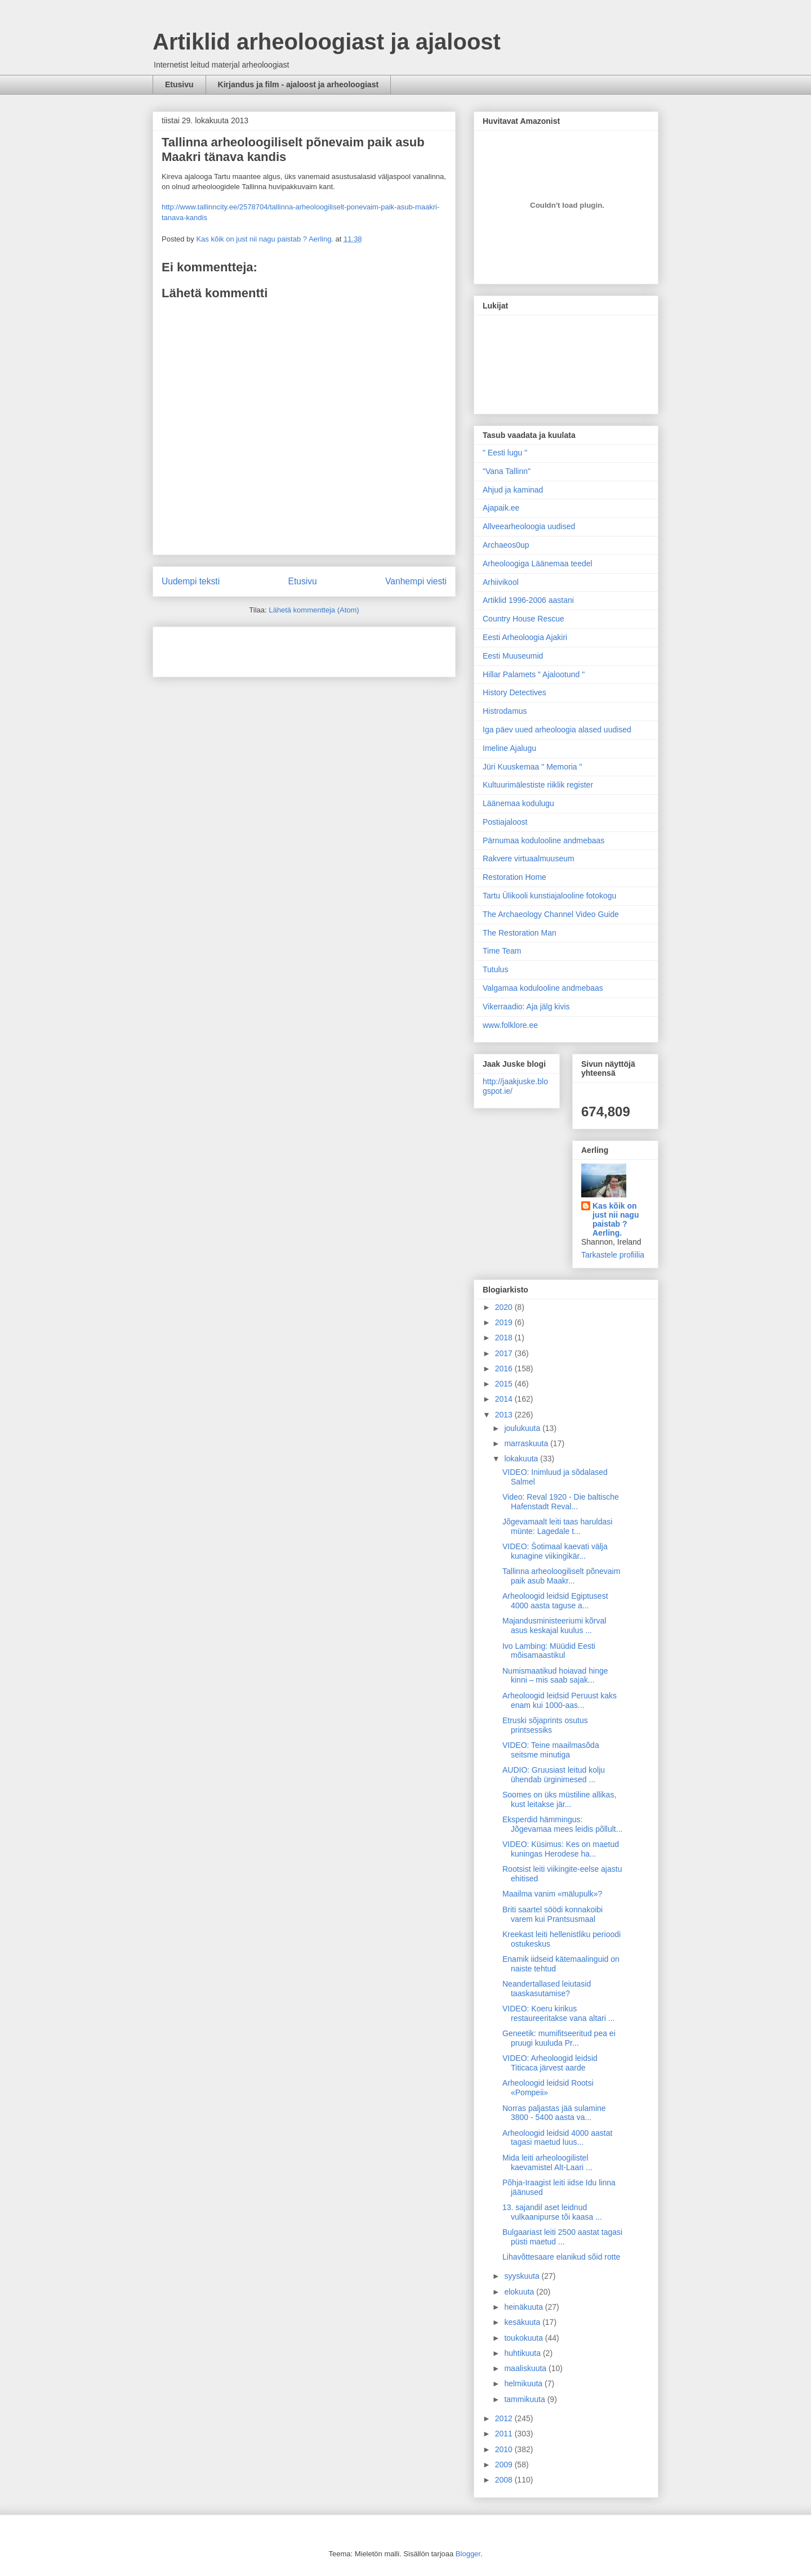 Image resolution: width=811 pixels, height=2576 pixels. Describe the element at coordinates (555, 1675) in the screenshot. I see `Numismaatikud hoiavad hinge kinni – mis saab sajak...` at that location.